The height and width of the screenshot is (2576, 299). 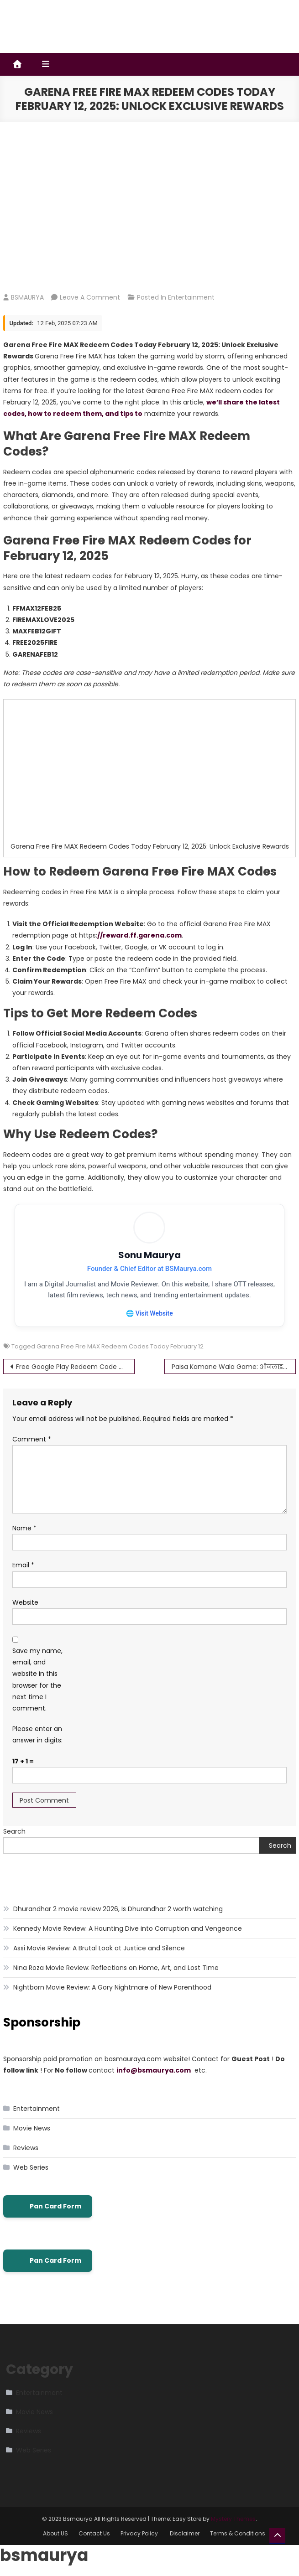 I want to click on Movie News, so click(x=31, y=2128).